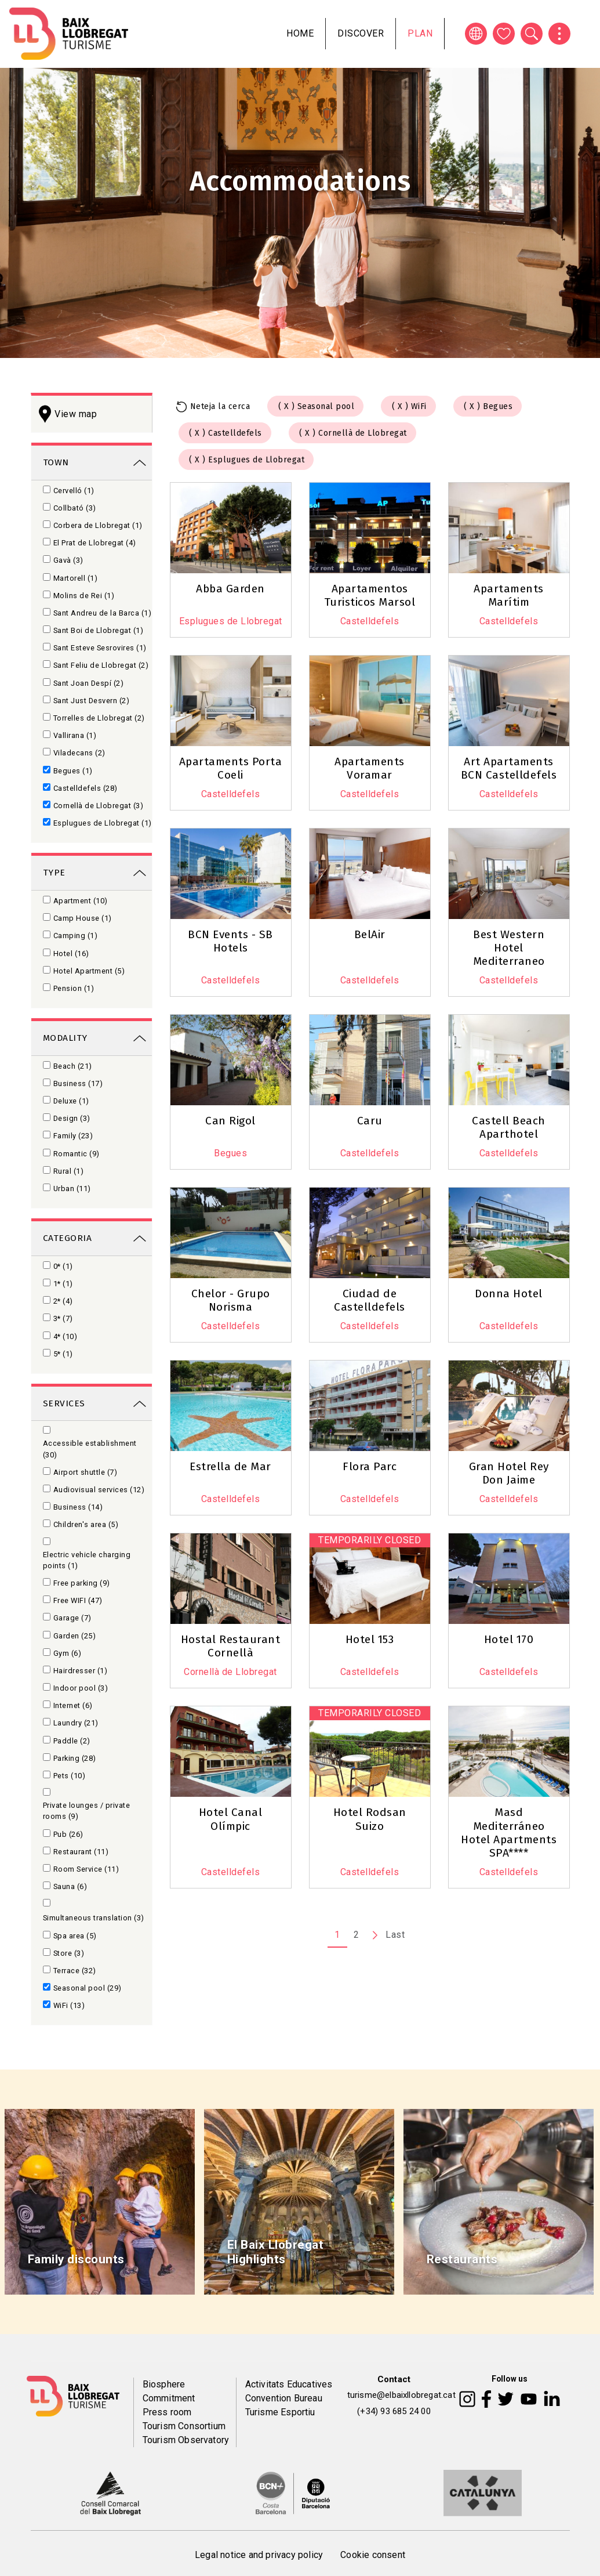 This screenshot has width=600, height=2576. Describe the element at coordinates (230, 941) in the screenshot. I see `BCN Events - SB Hotels` at that location.